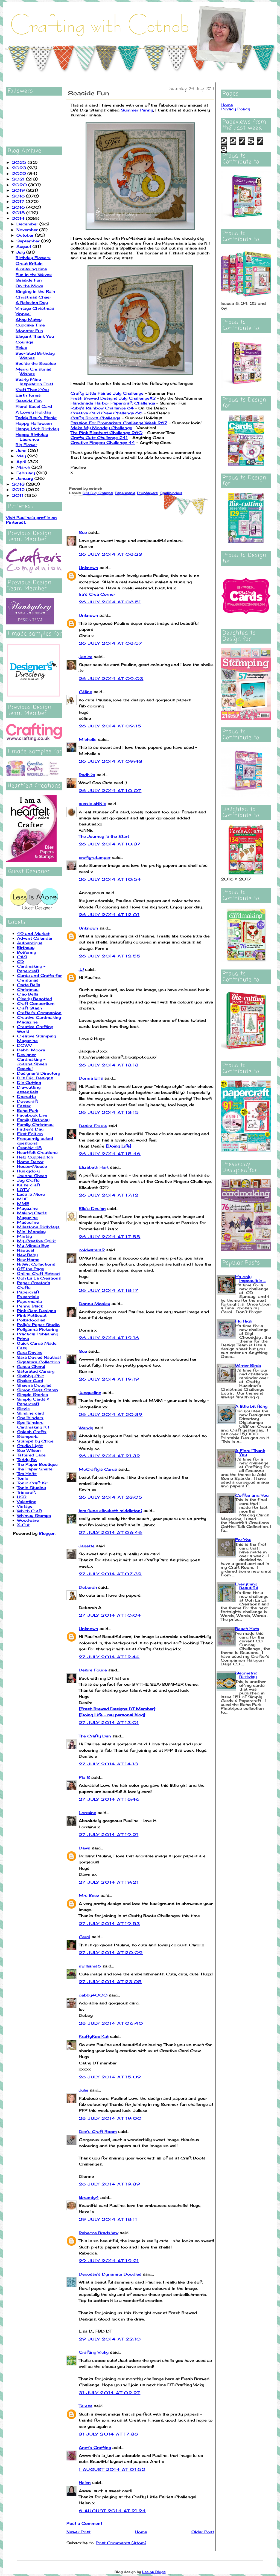  Describe the element at coordinates (27, 1473) in the screenshot. I see `Tim Holtz` at that location.